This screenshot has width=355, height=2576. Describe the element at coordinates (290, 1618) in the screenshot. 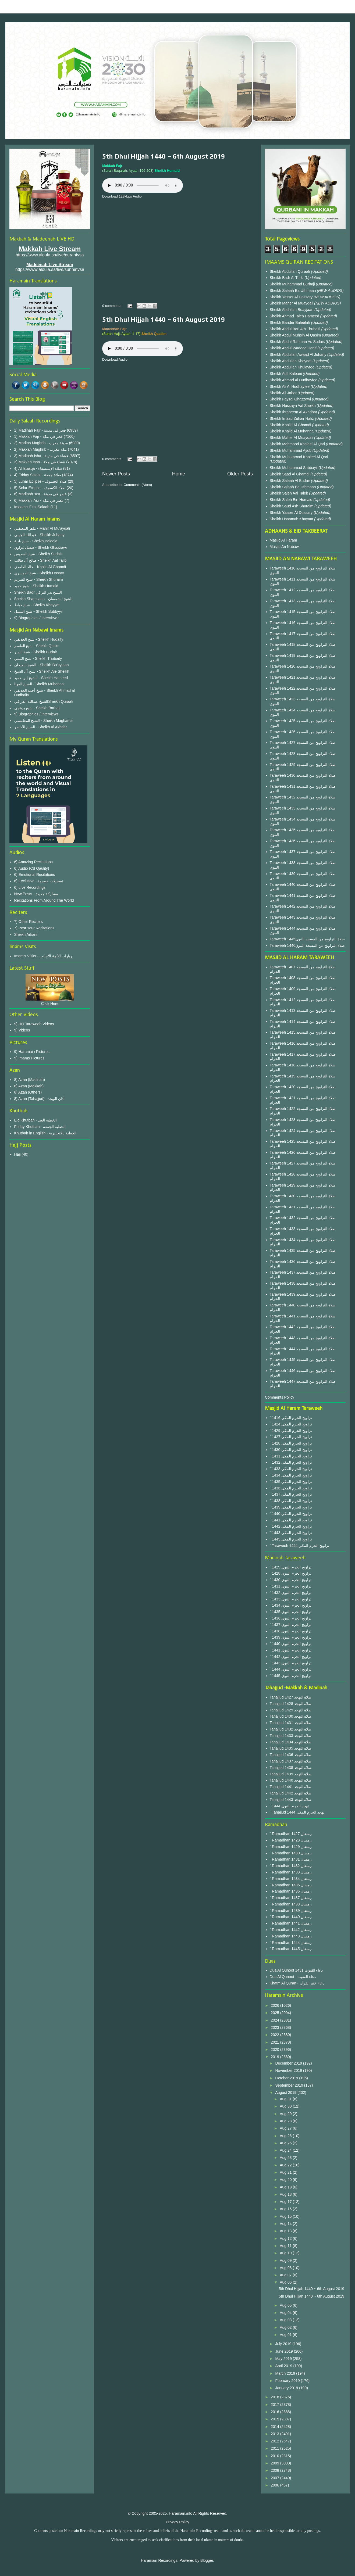

I see `` 1436 تراويح الحرم النبوى` at that location.